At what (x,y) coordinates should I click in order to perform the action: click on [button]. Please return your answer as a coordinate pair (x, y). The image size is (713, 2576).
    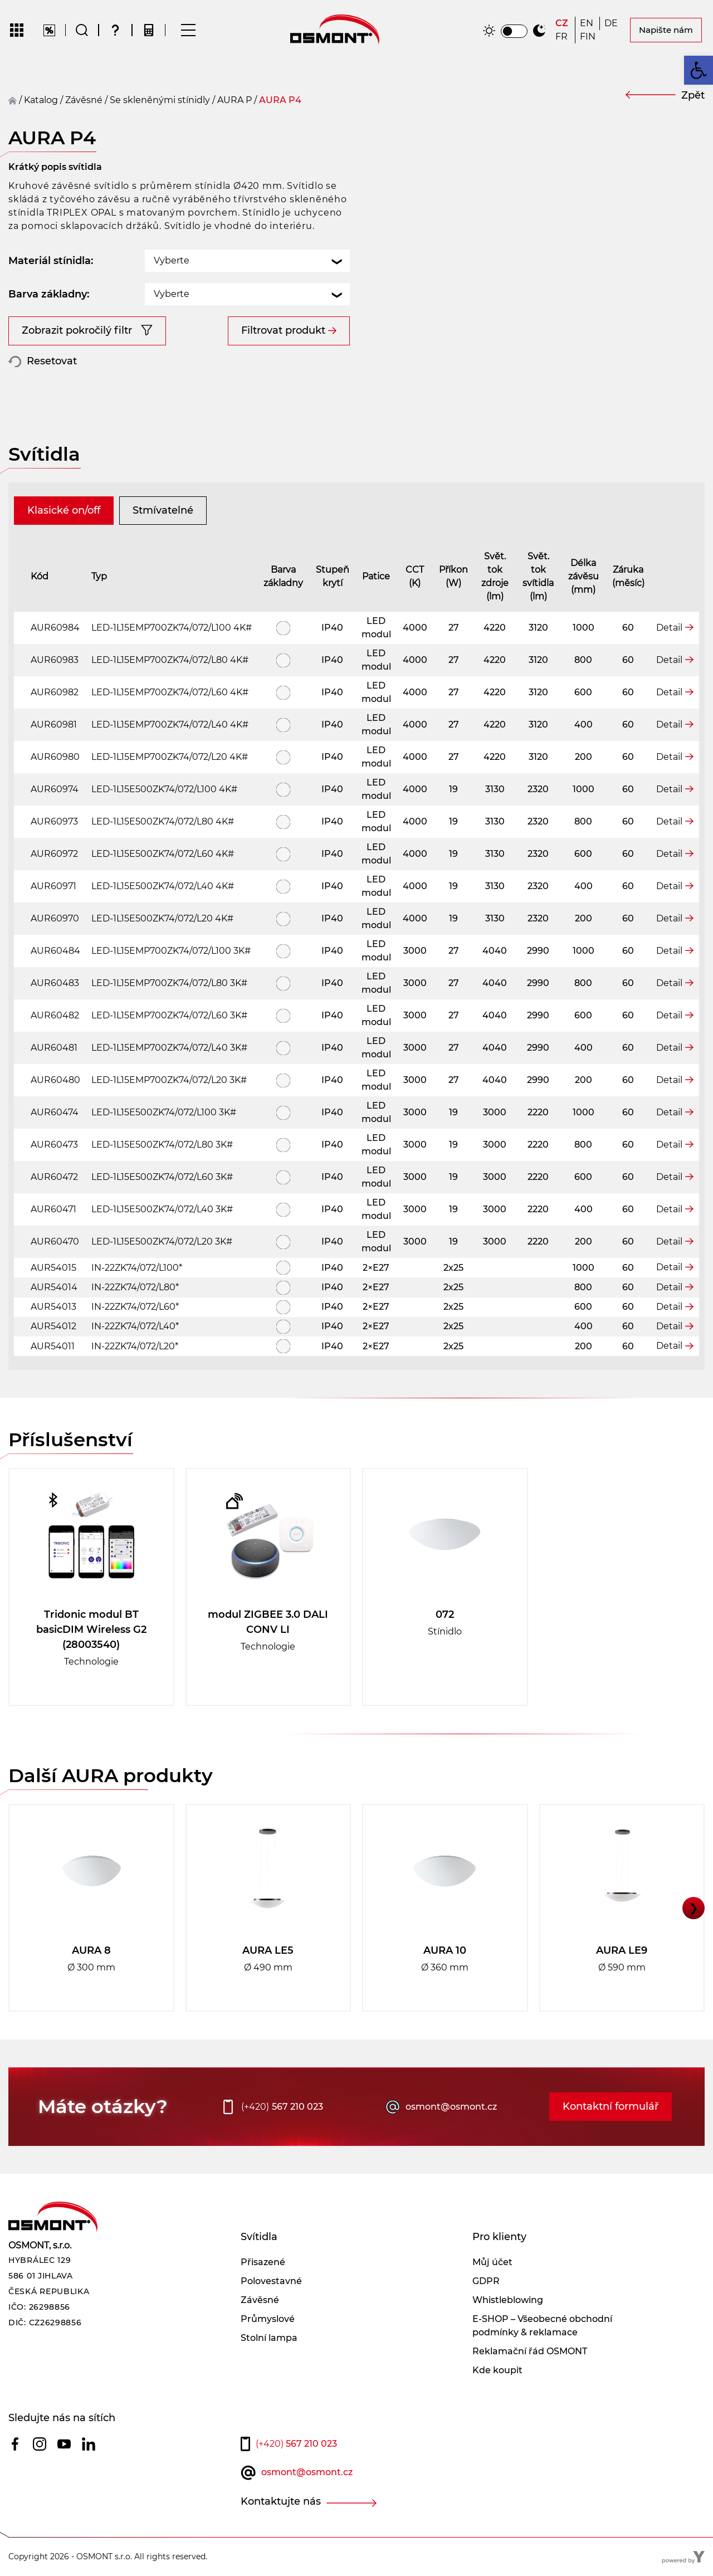
    Looking at the image, I should click on (698, 70).